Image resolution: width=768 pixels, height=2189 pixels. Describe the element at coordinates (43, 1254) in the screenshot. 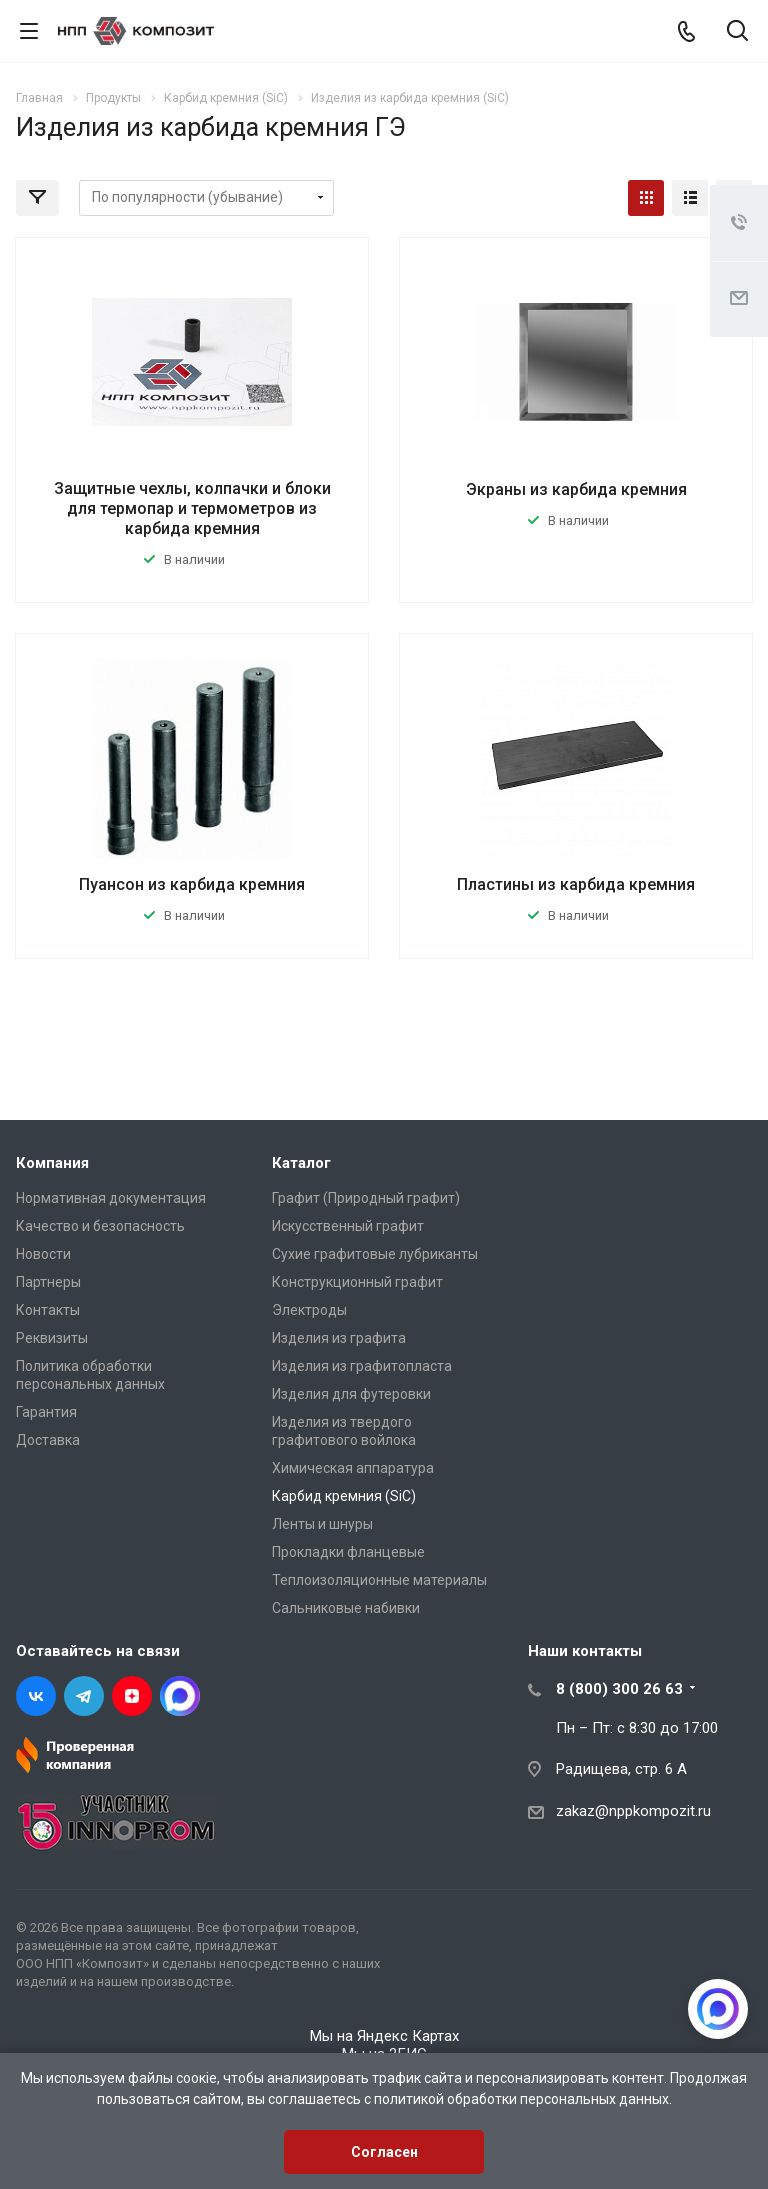

I see `Новости` at that location.